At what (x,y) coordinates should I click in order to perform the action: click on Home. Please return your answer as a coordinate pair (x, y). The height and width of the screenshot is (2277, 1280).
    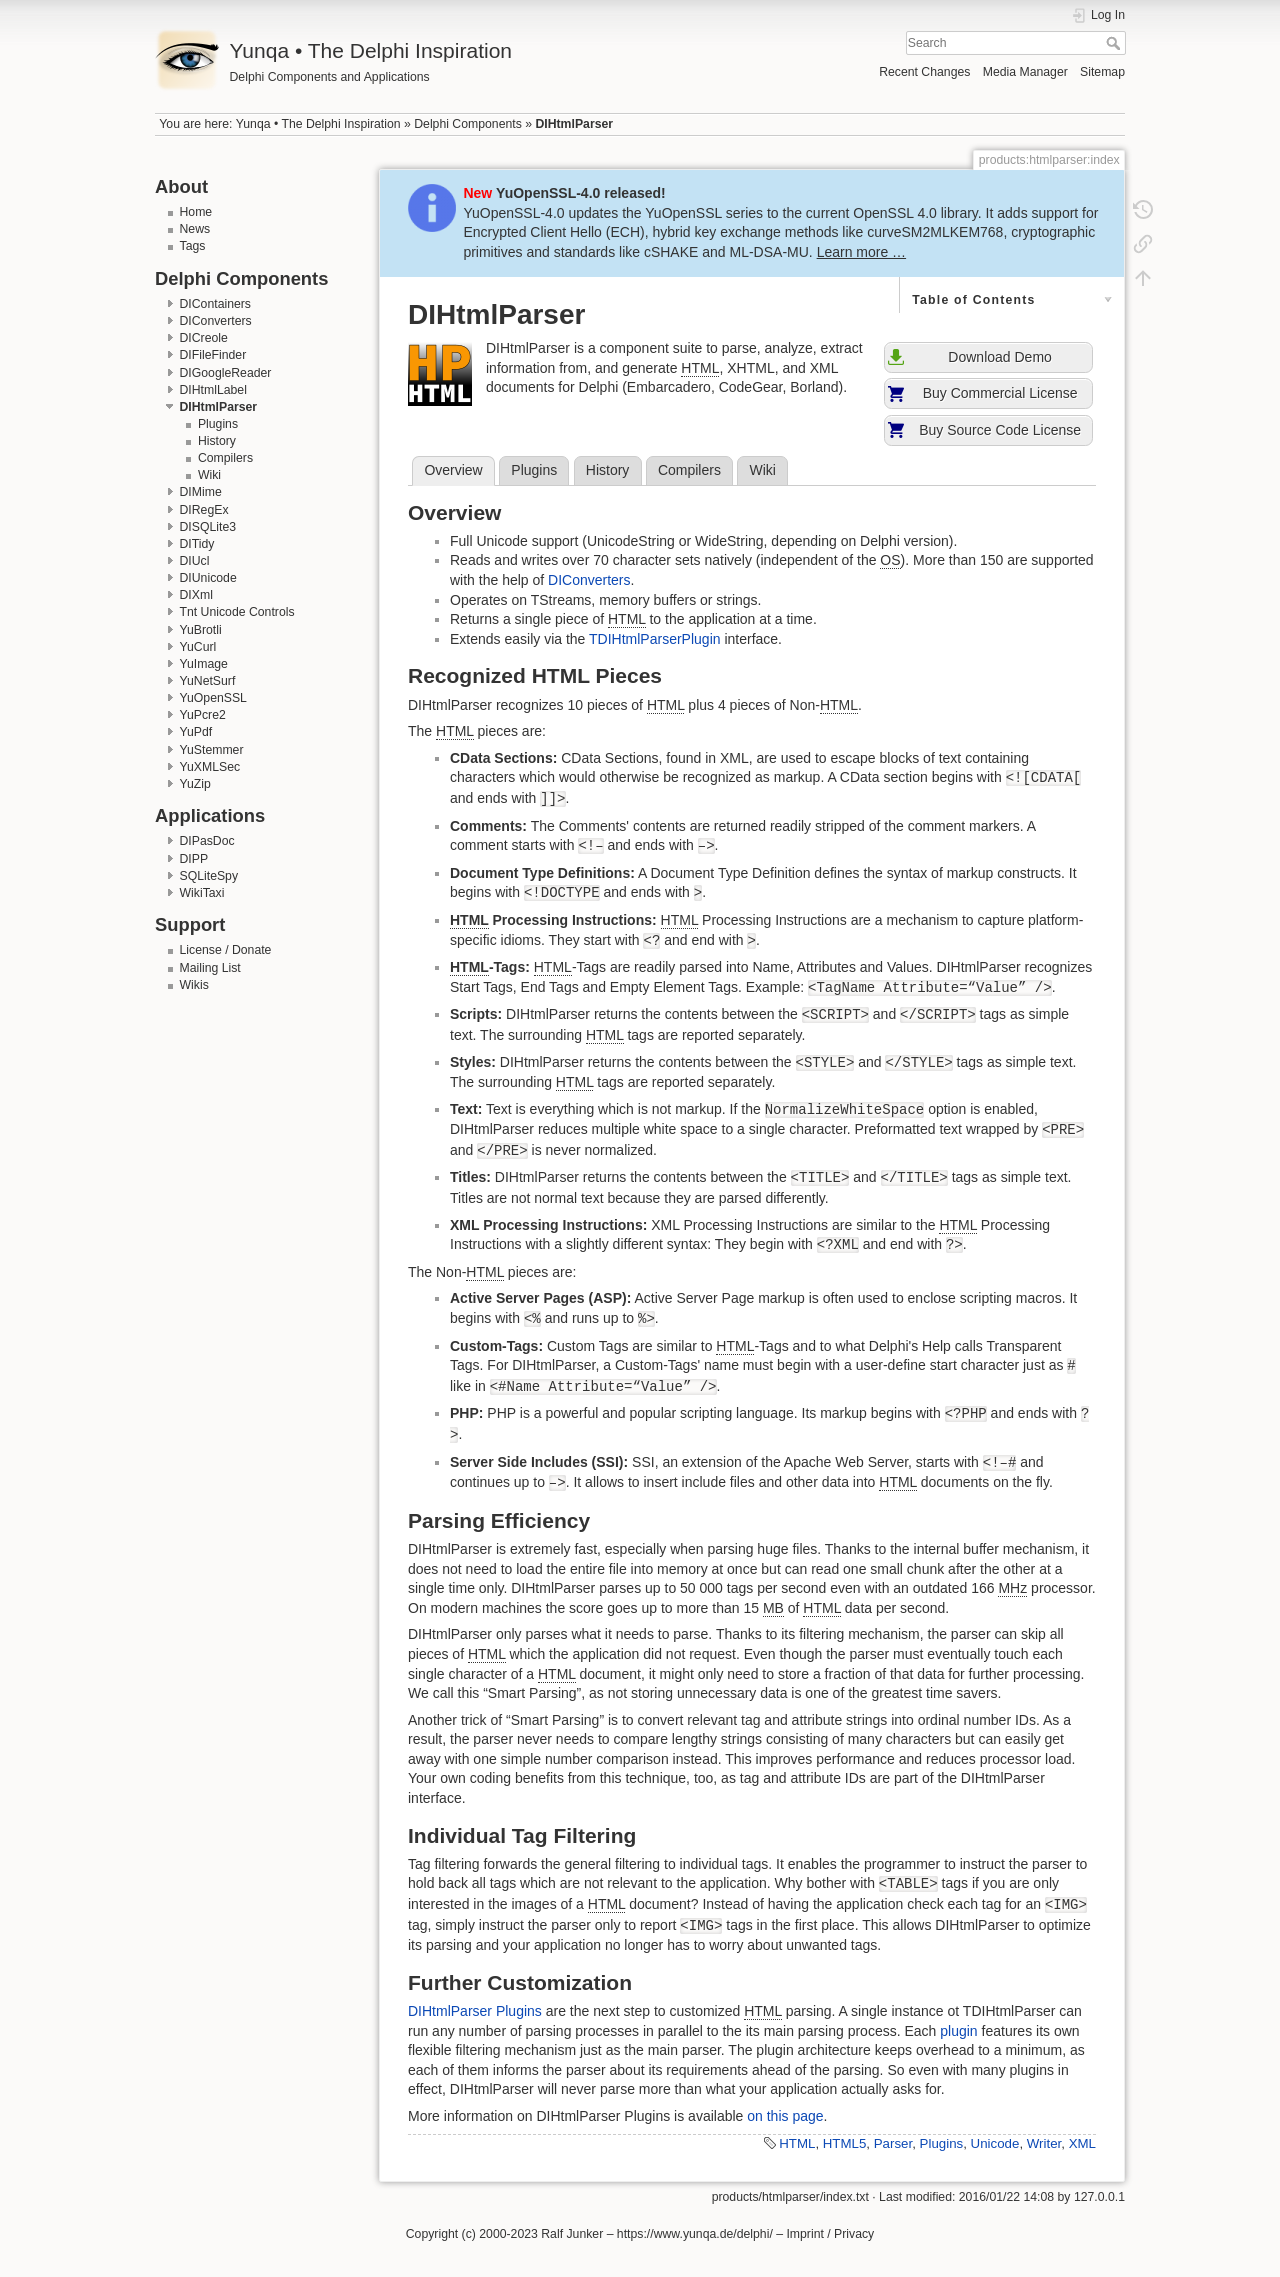
    Looking at the image, I should click on (196, 212).